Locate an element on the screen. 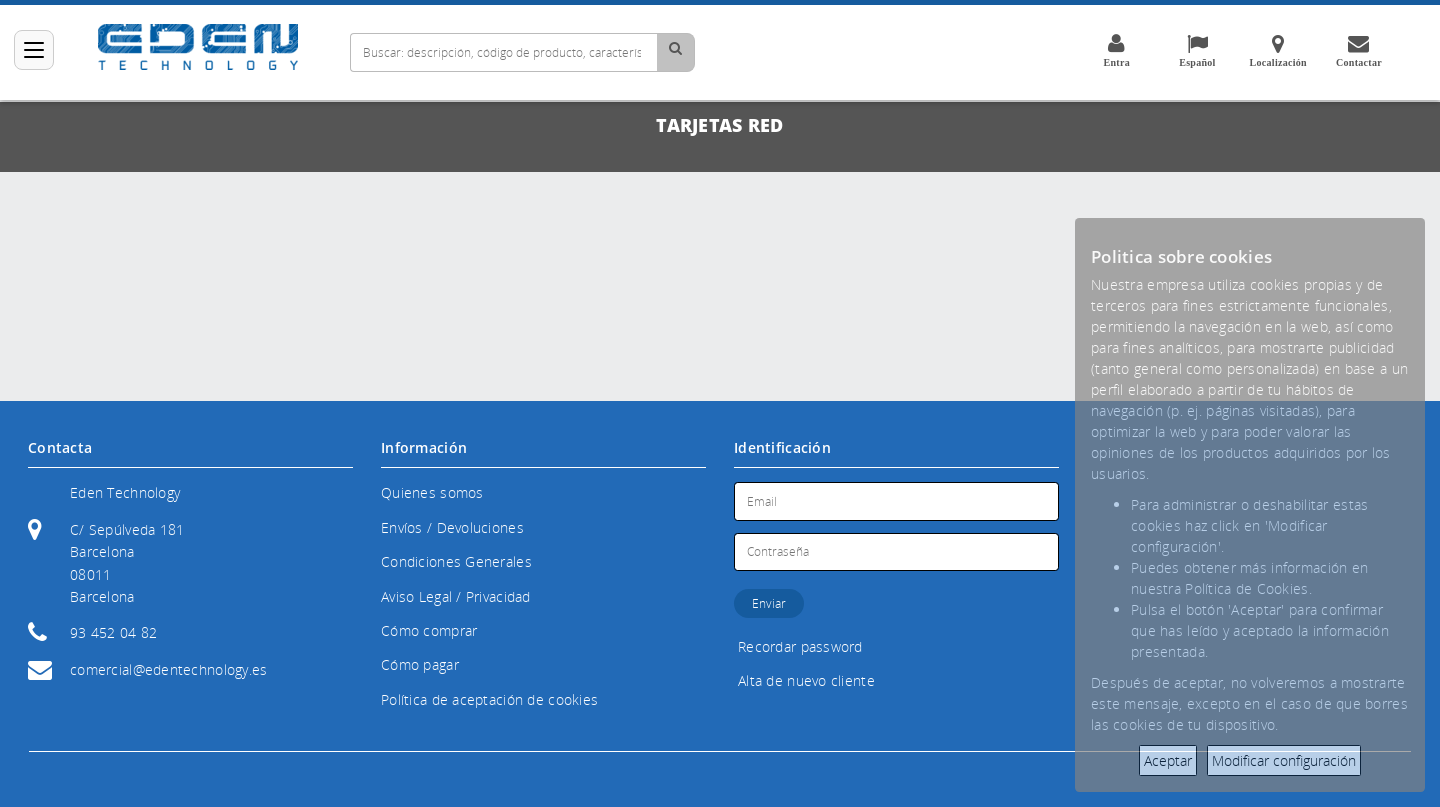 The height and width of the screenshot is (807, 1440). Aceptar is located at coordinates (1168, 760).